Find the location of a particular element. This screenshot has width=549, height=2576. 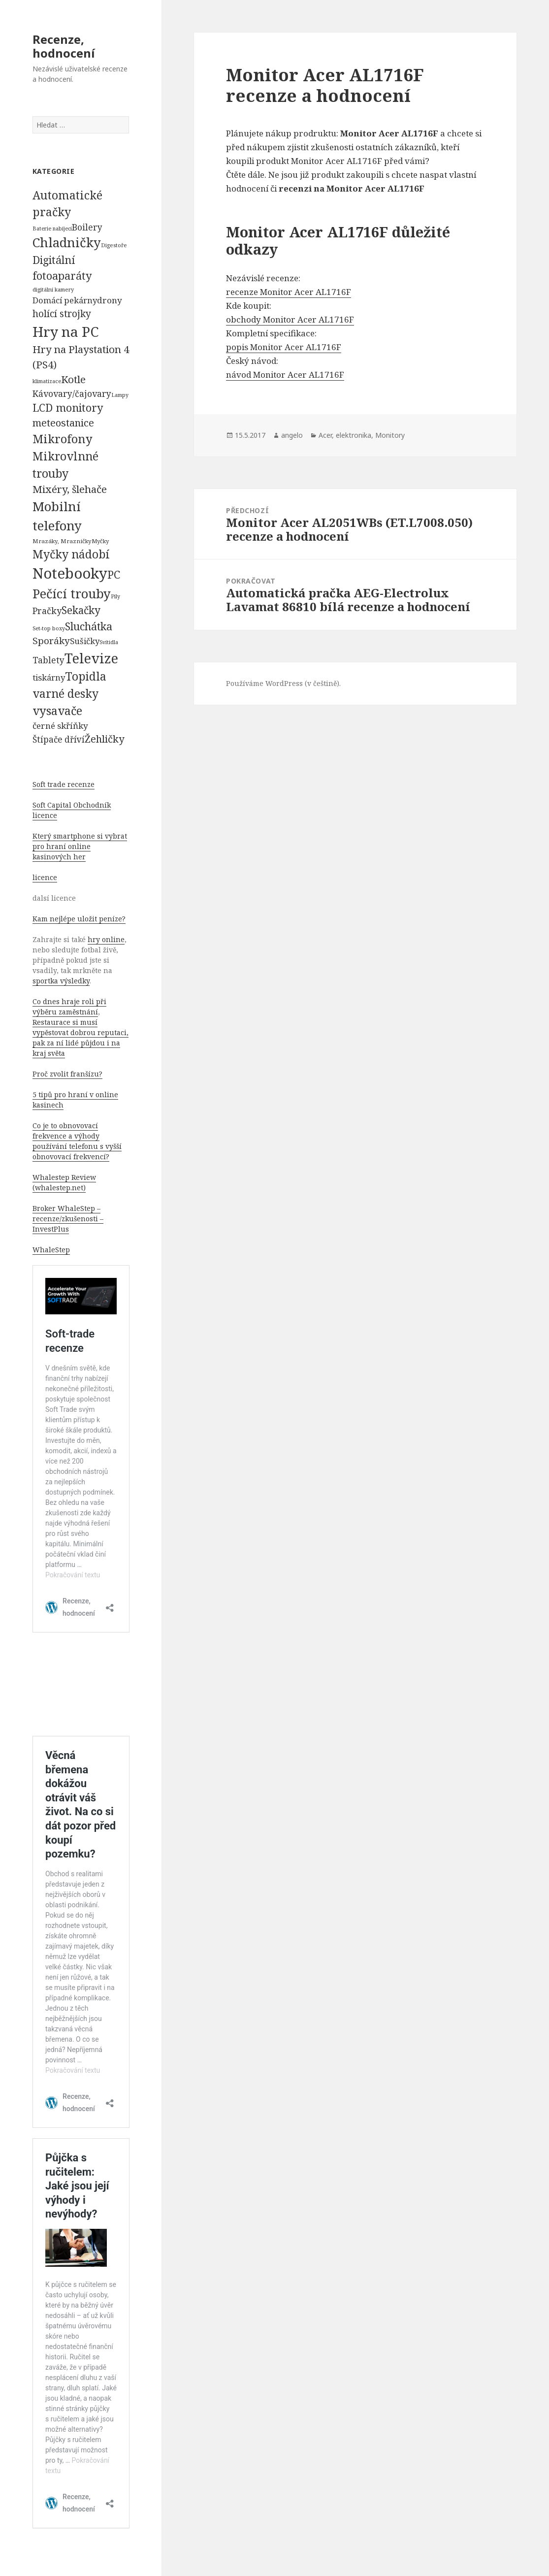

Žehličky [Žehličky (841 položek)] is located at coordinates (104, 739).